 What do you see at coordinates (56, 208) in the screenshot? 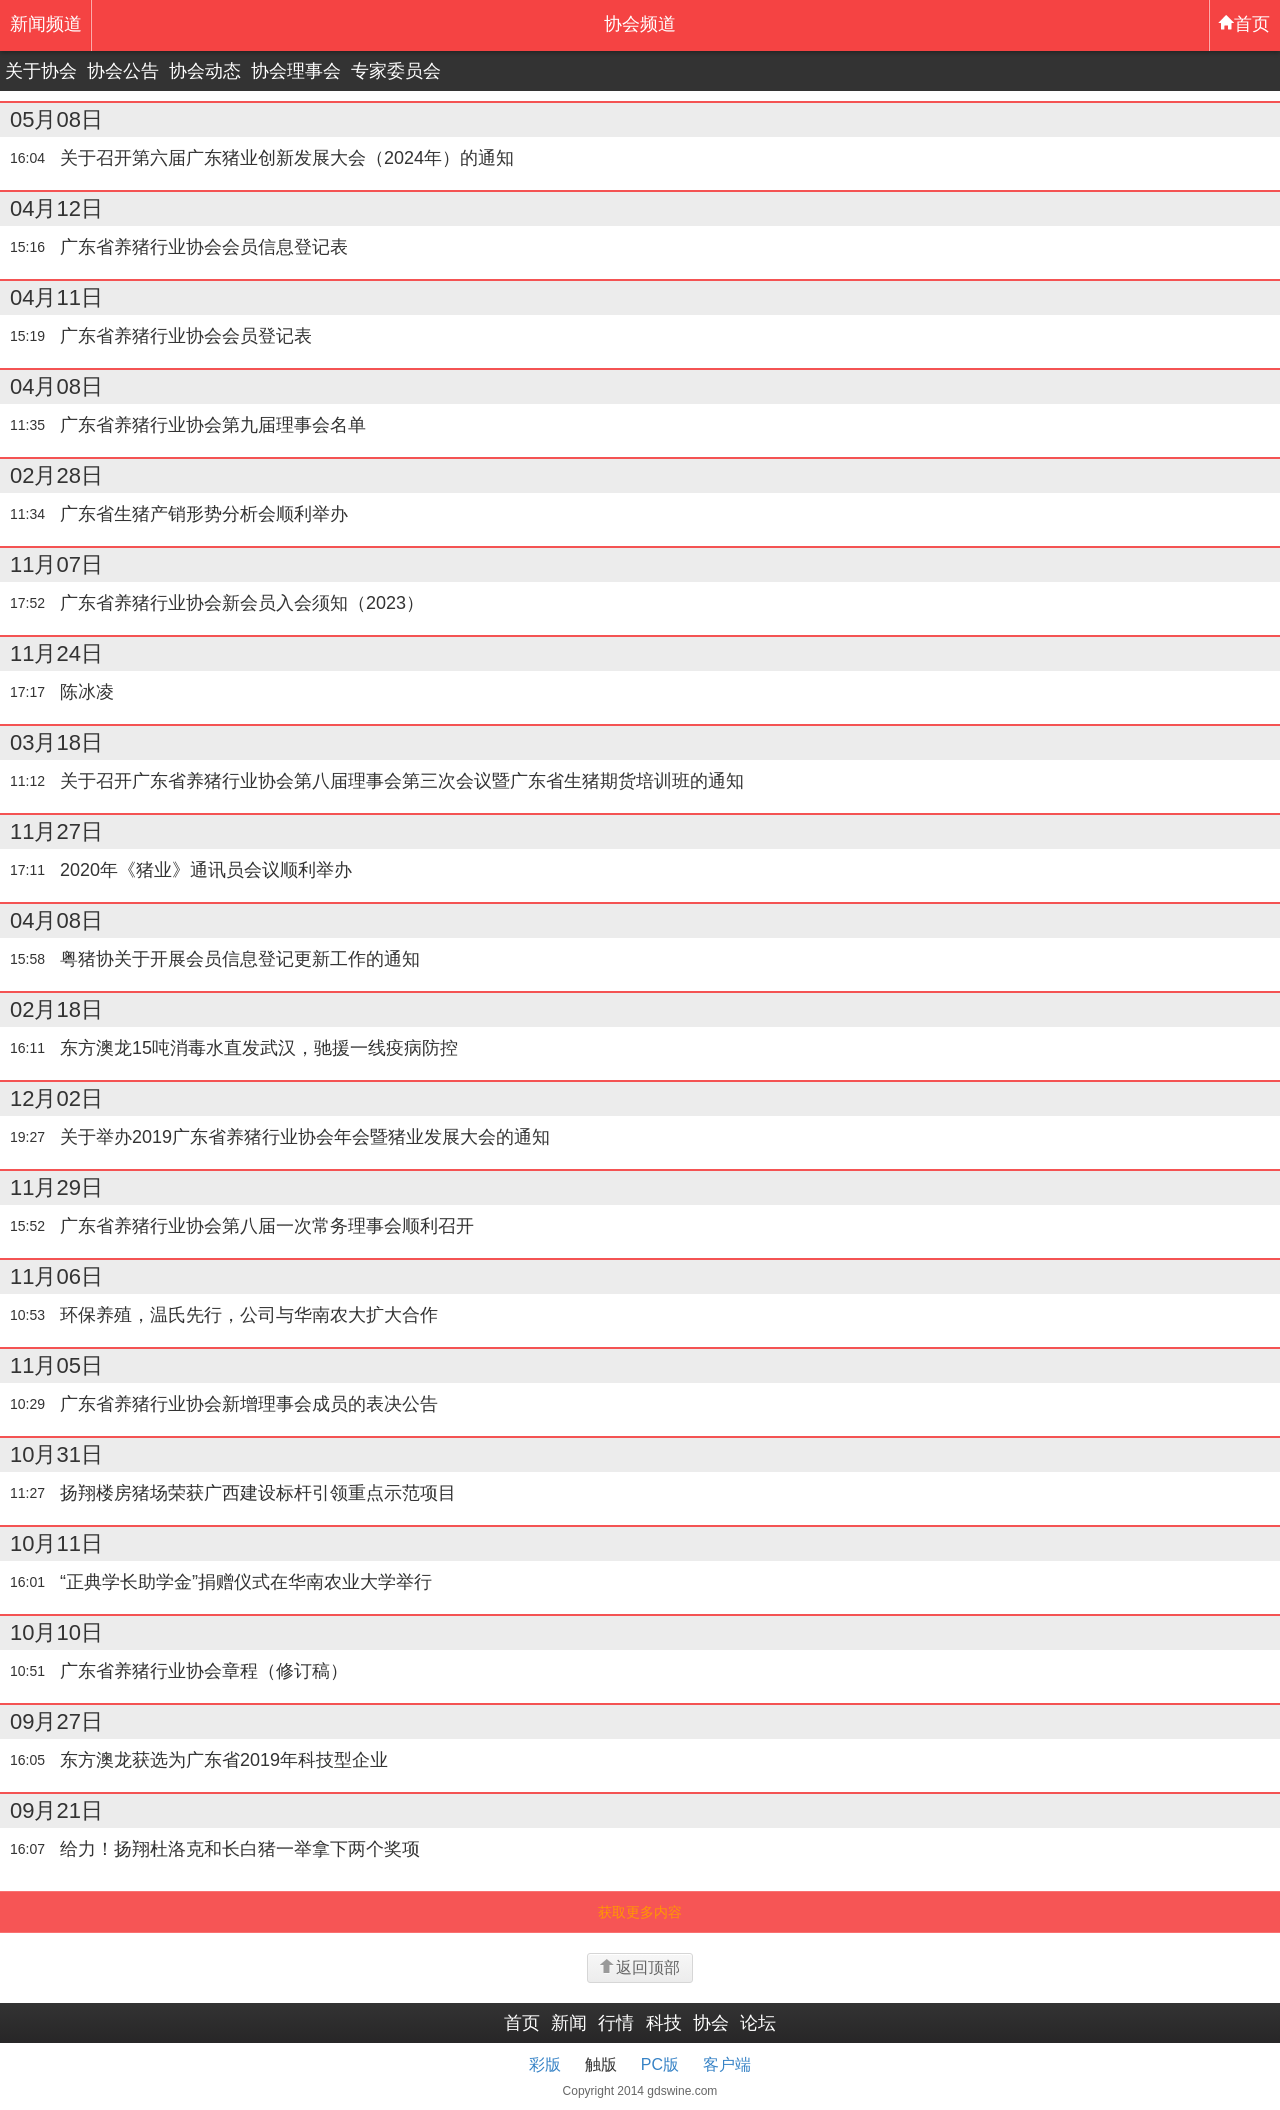
I see `04月12日` at bounding box center [56, 208].